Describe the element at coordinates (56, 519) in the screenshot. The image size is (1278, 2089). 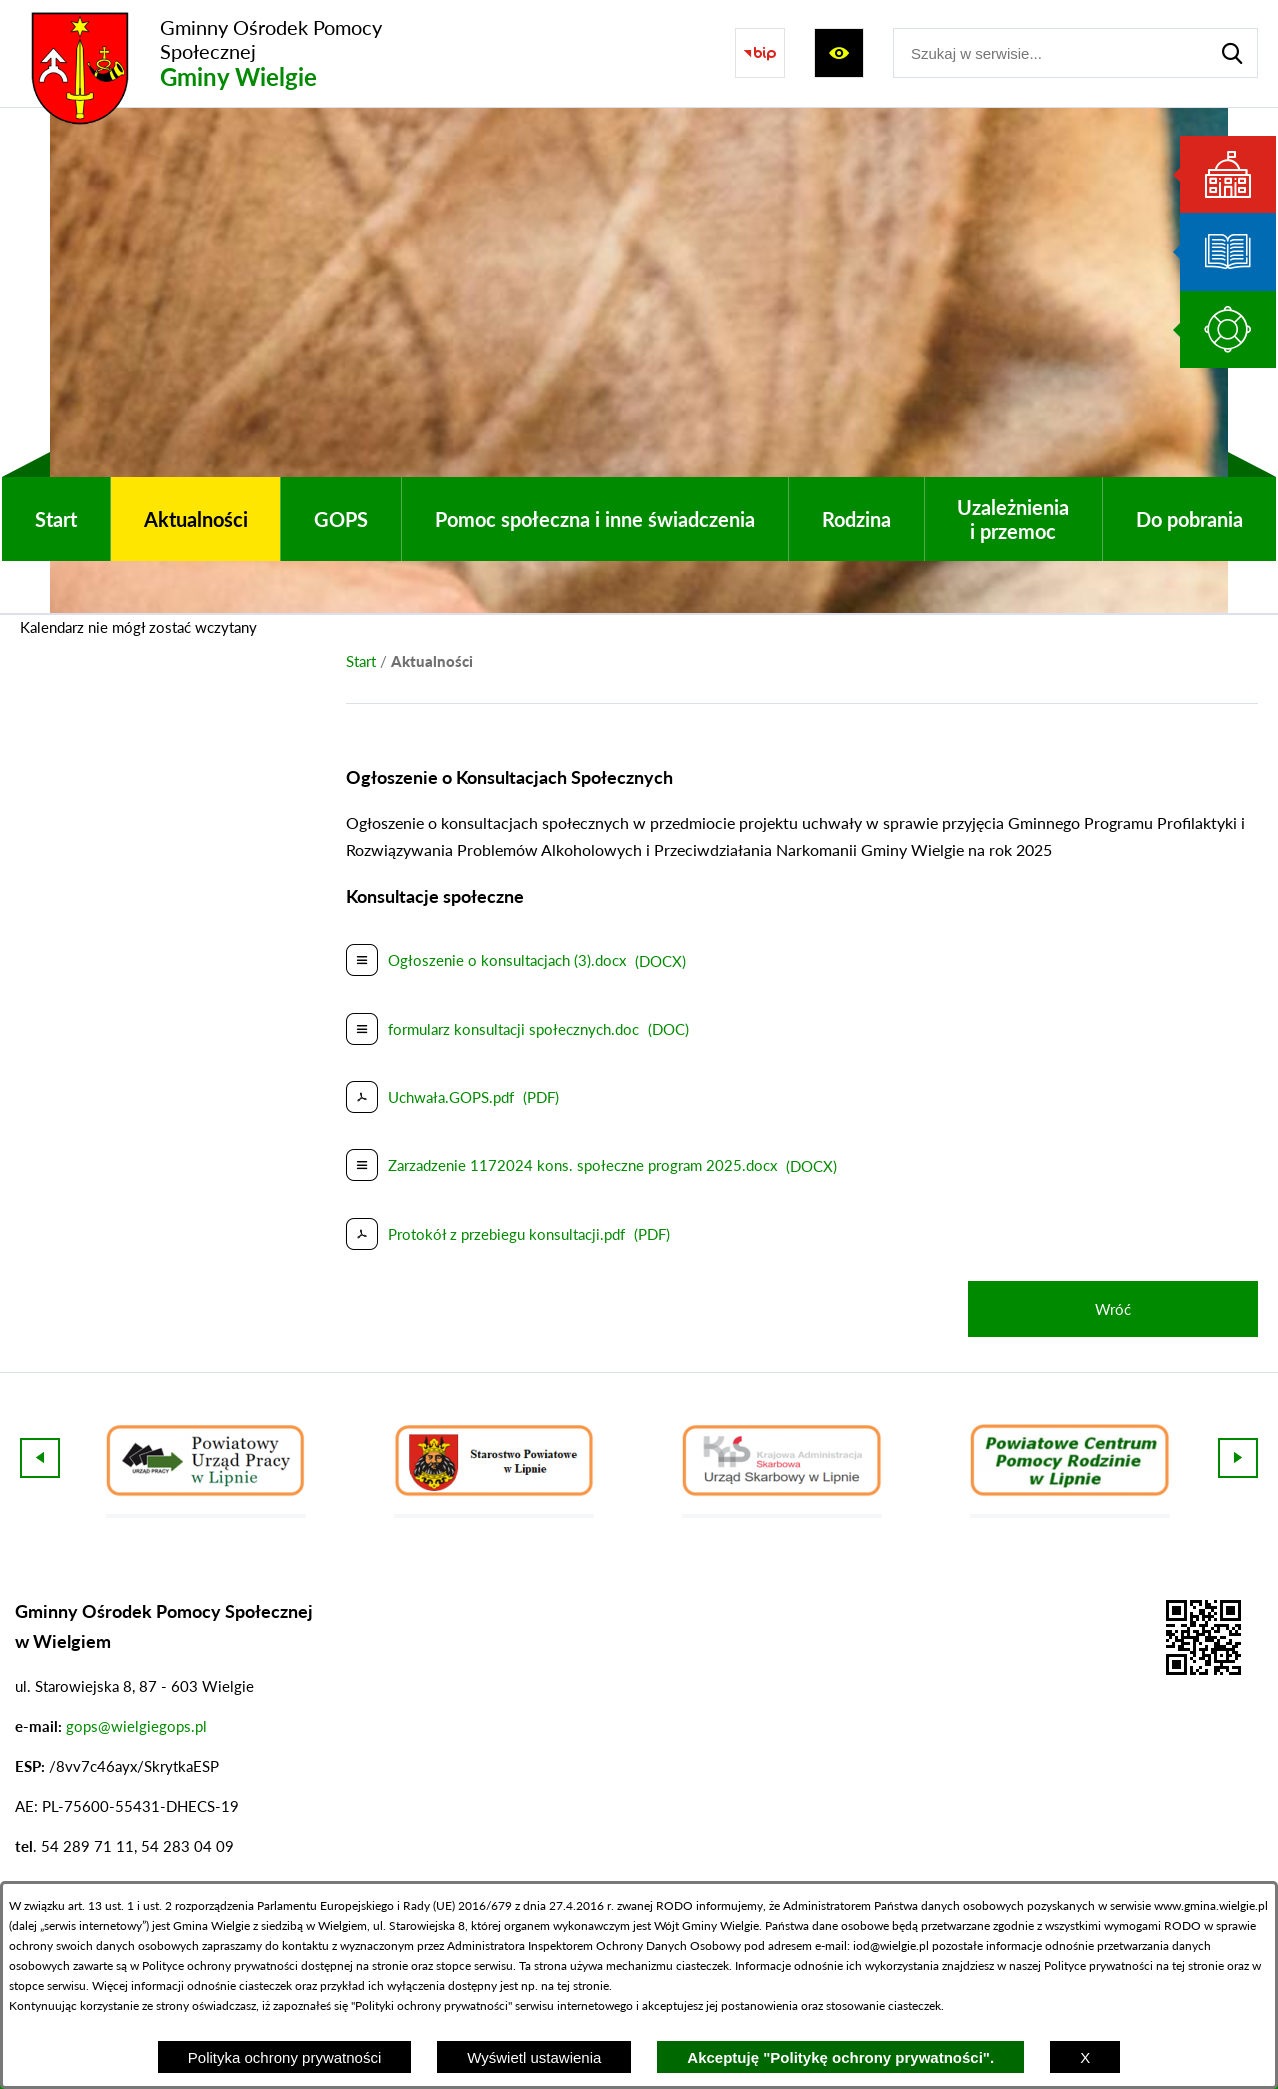
I see `[menuitem]` at that location.